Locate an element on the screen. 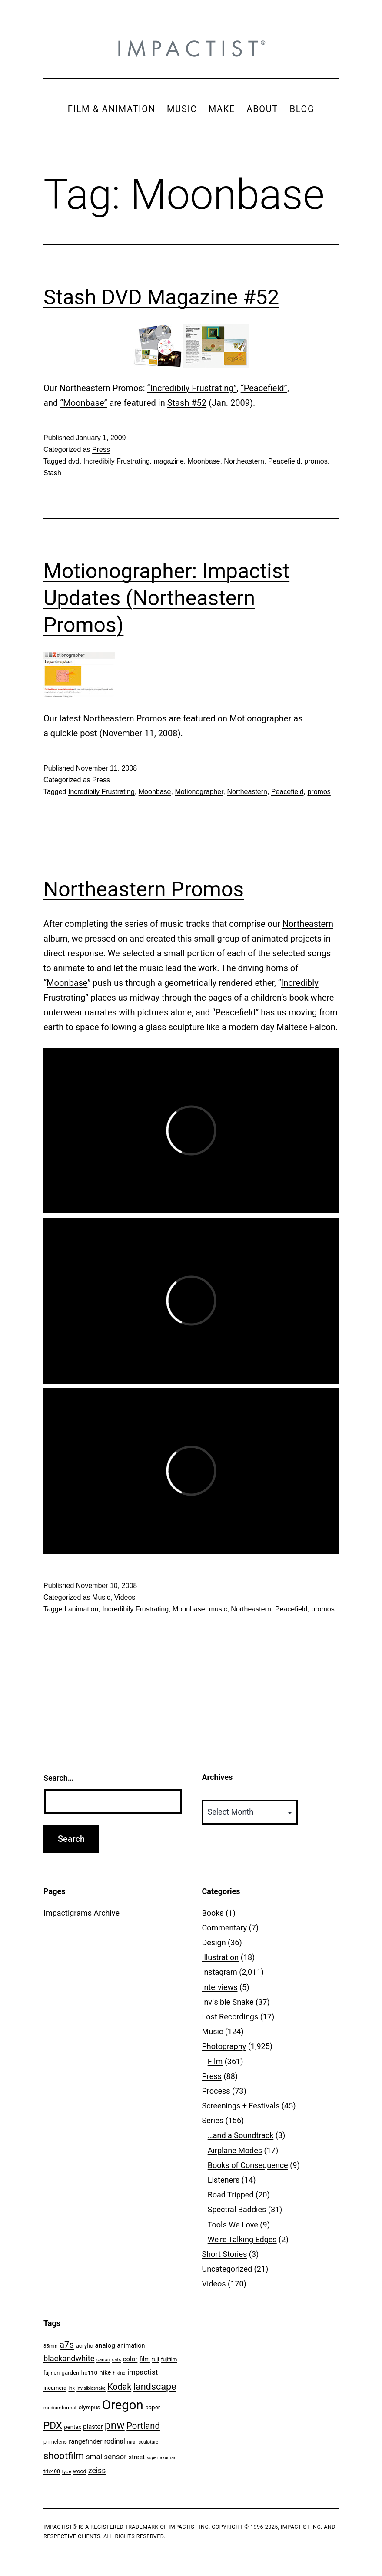 Image resolution: width=382 pixels, height=2576 pixels. Tools We Love is located at coordinates (233, 2224).